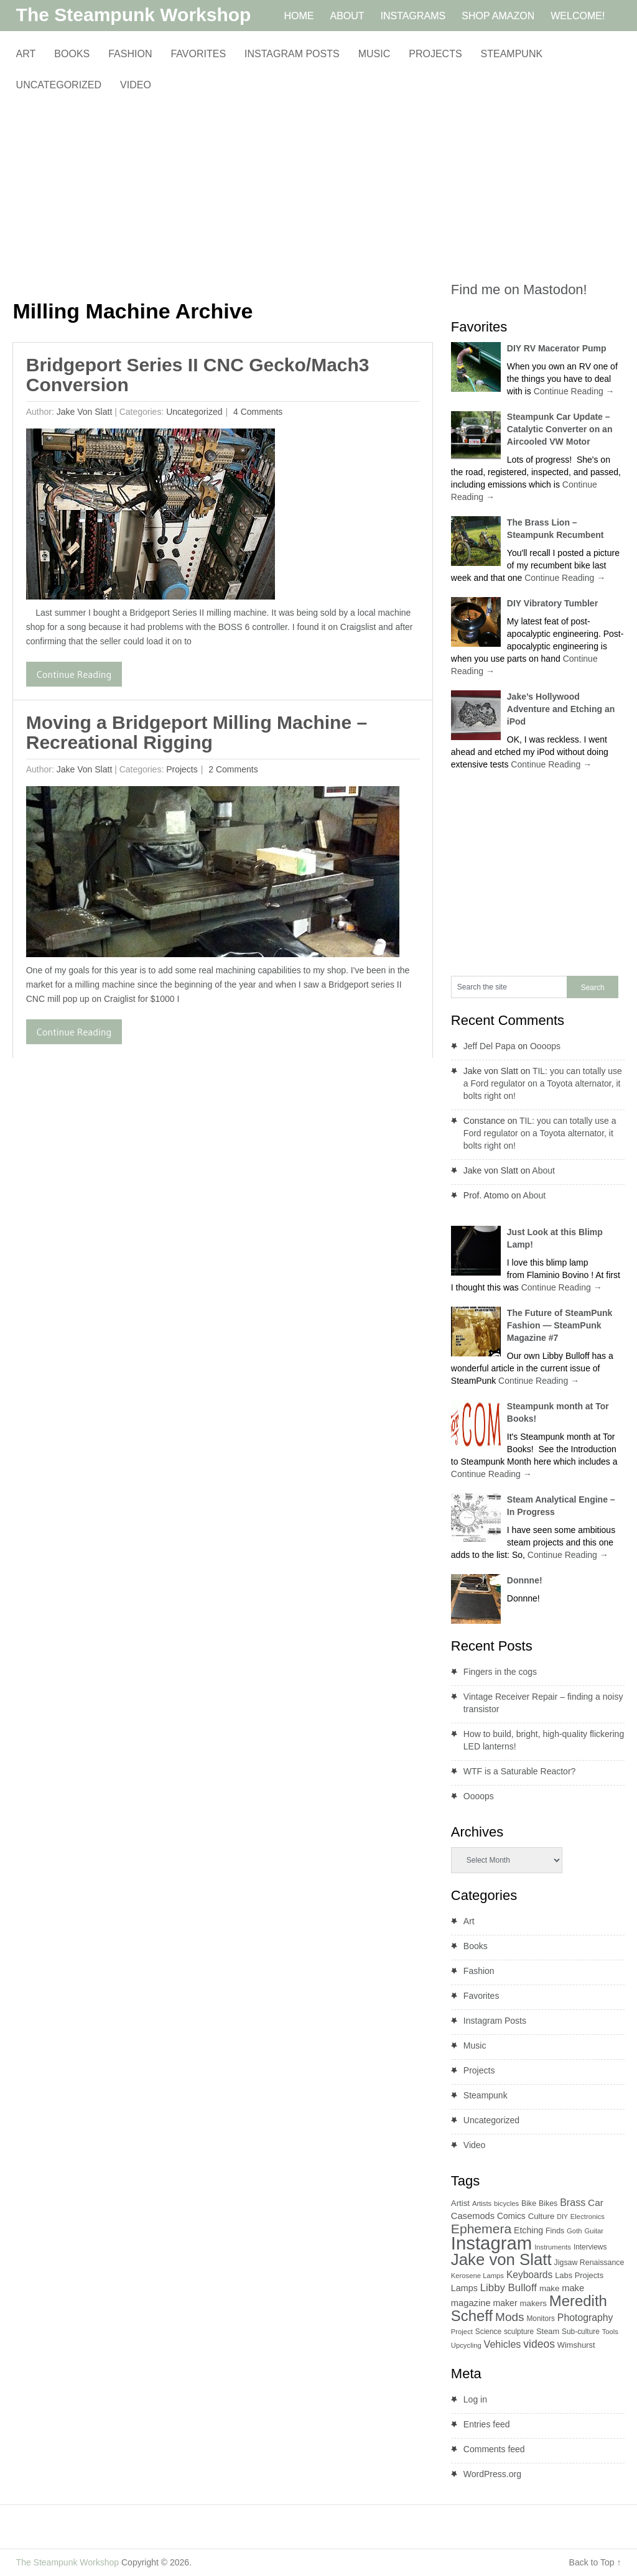 The height and width of the screenshot is (2576, 637). I want to click on Donnne!, so click(524, 1580).